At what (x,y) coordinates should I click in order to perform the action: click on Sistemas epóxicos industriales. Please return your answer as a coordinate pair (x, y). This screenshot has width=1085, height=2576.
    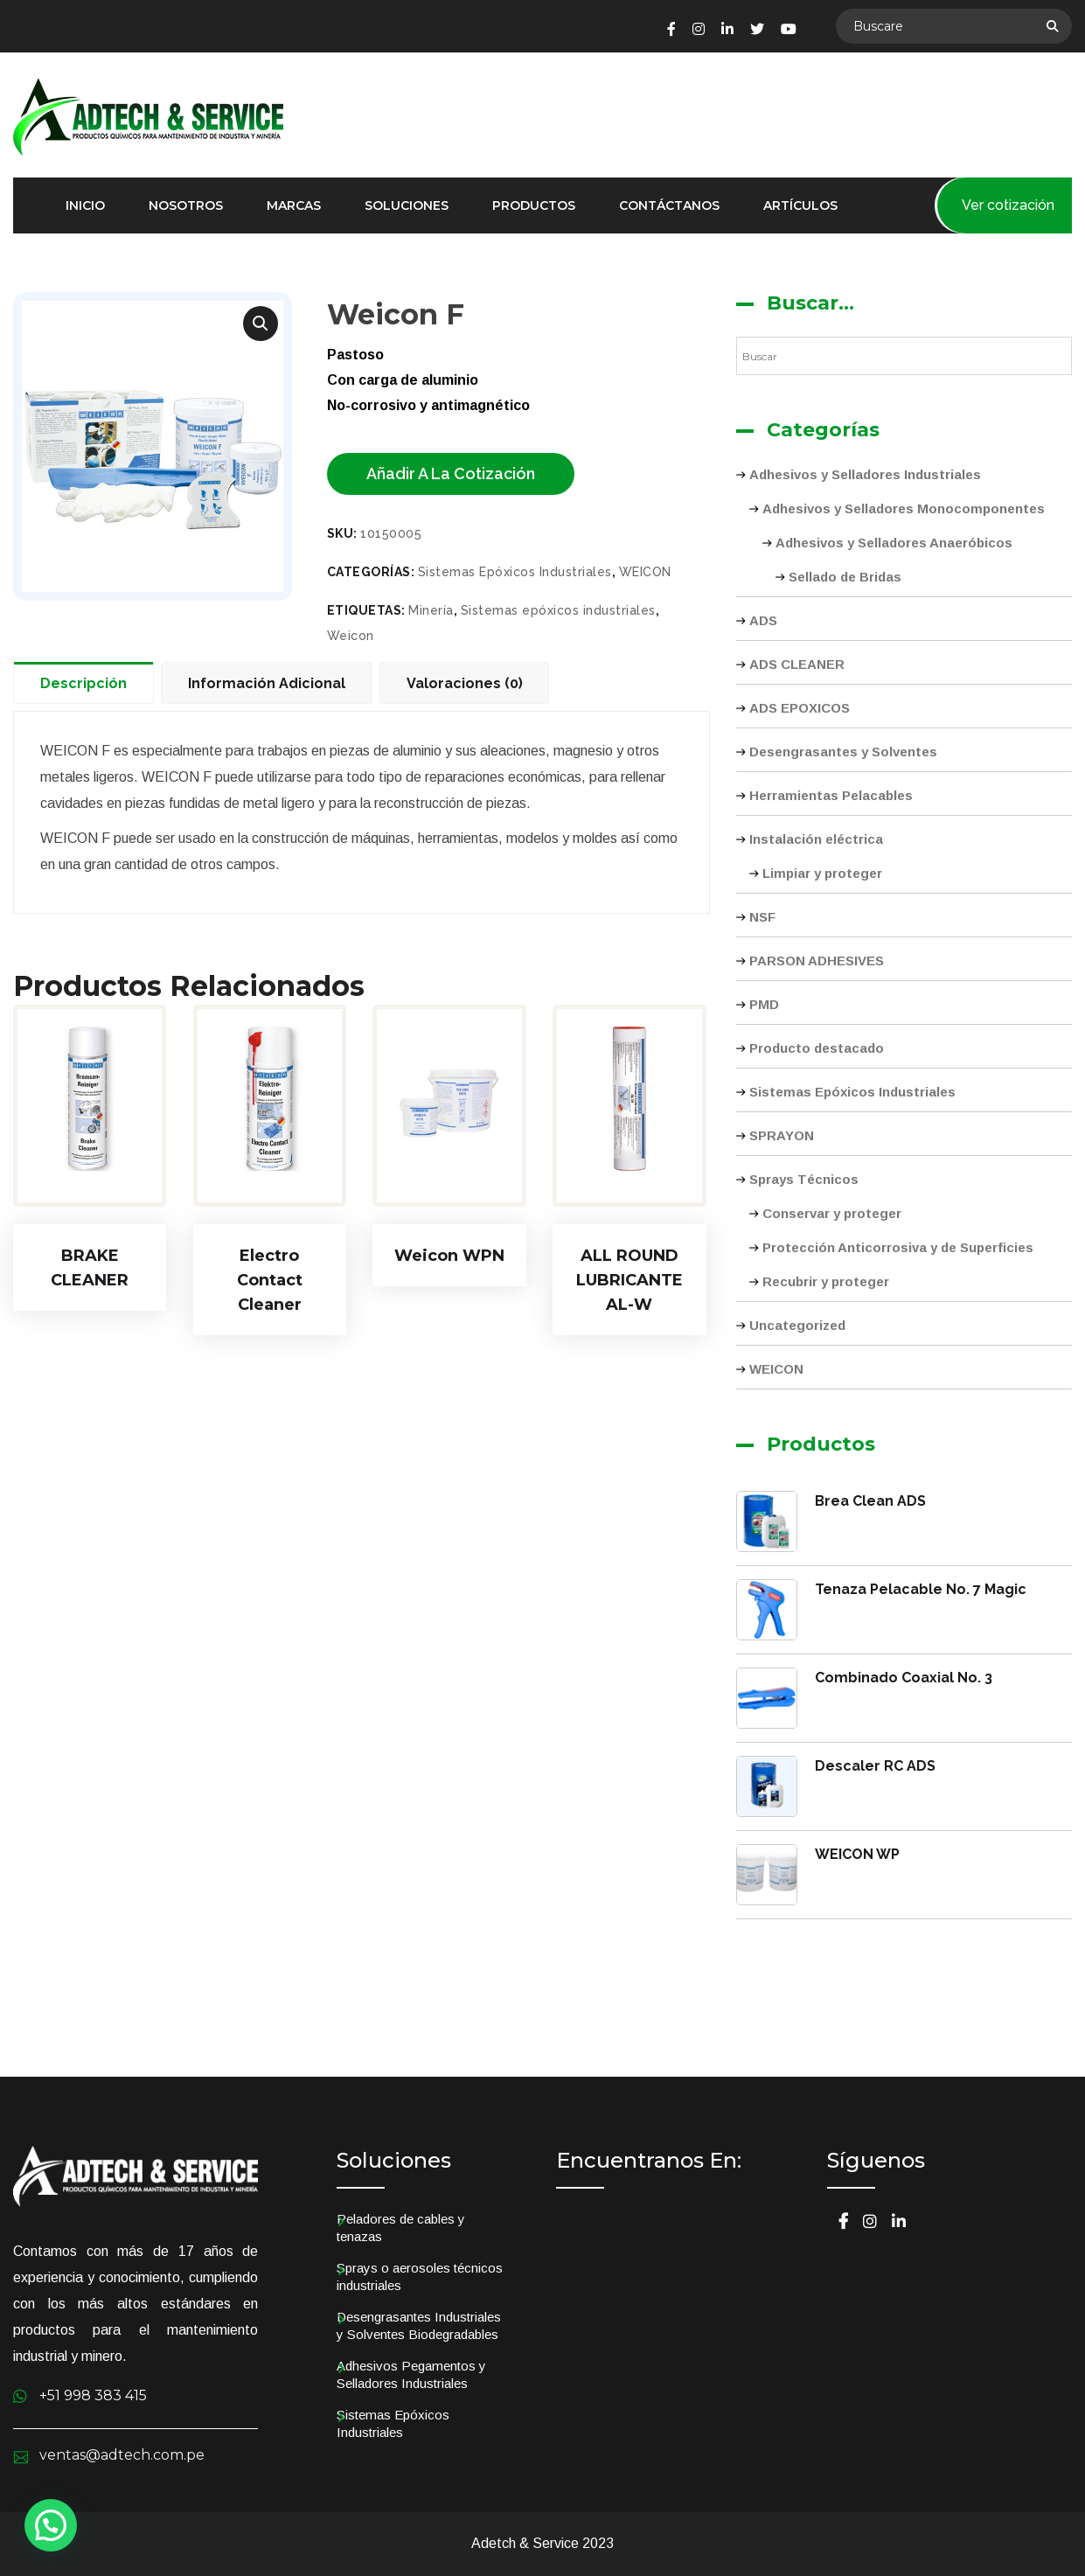
    Looking at the image, I should click on (558, 610).